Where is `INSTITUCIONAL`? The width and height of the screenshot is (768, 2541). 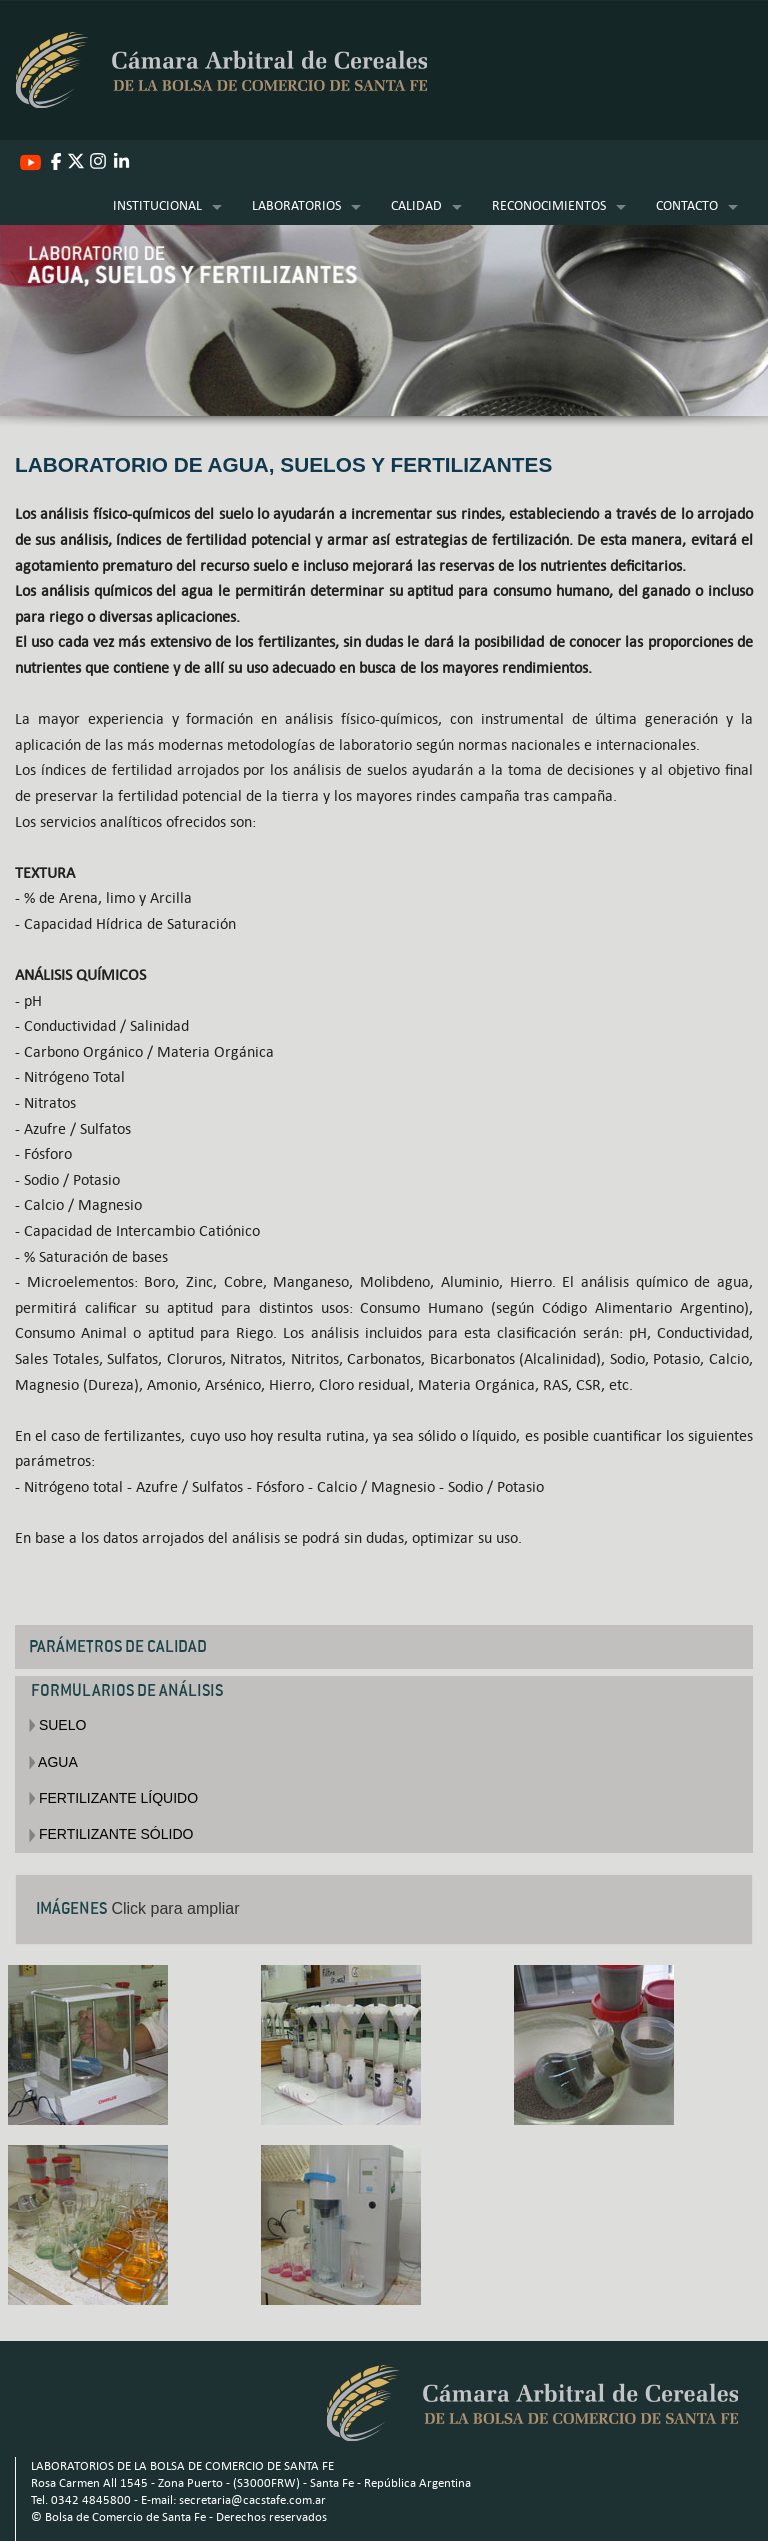
INSTITUCIONAL is located at coordinates (157, 205).